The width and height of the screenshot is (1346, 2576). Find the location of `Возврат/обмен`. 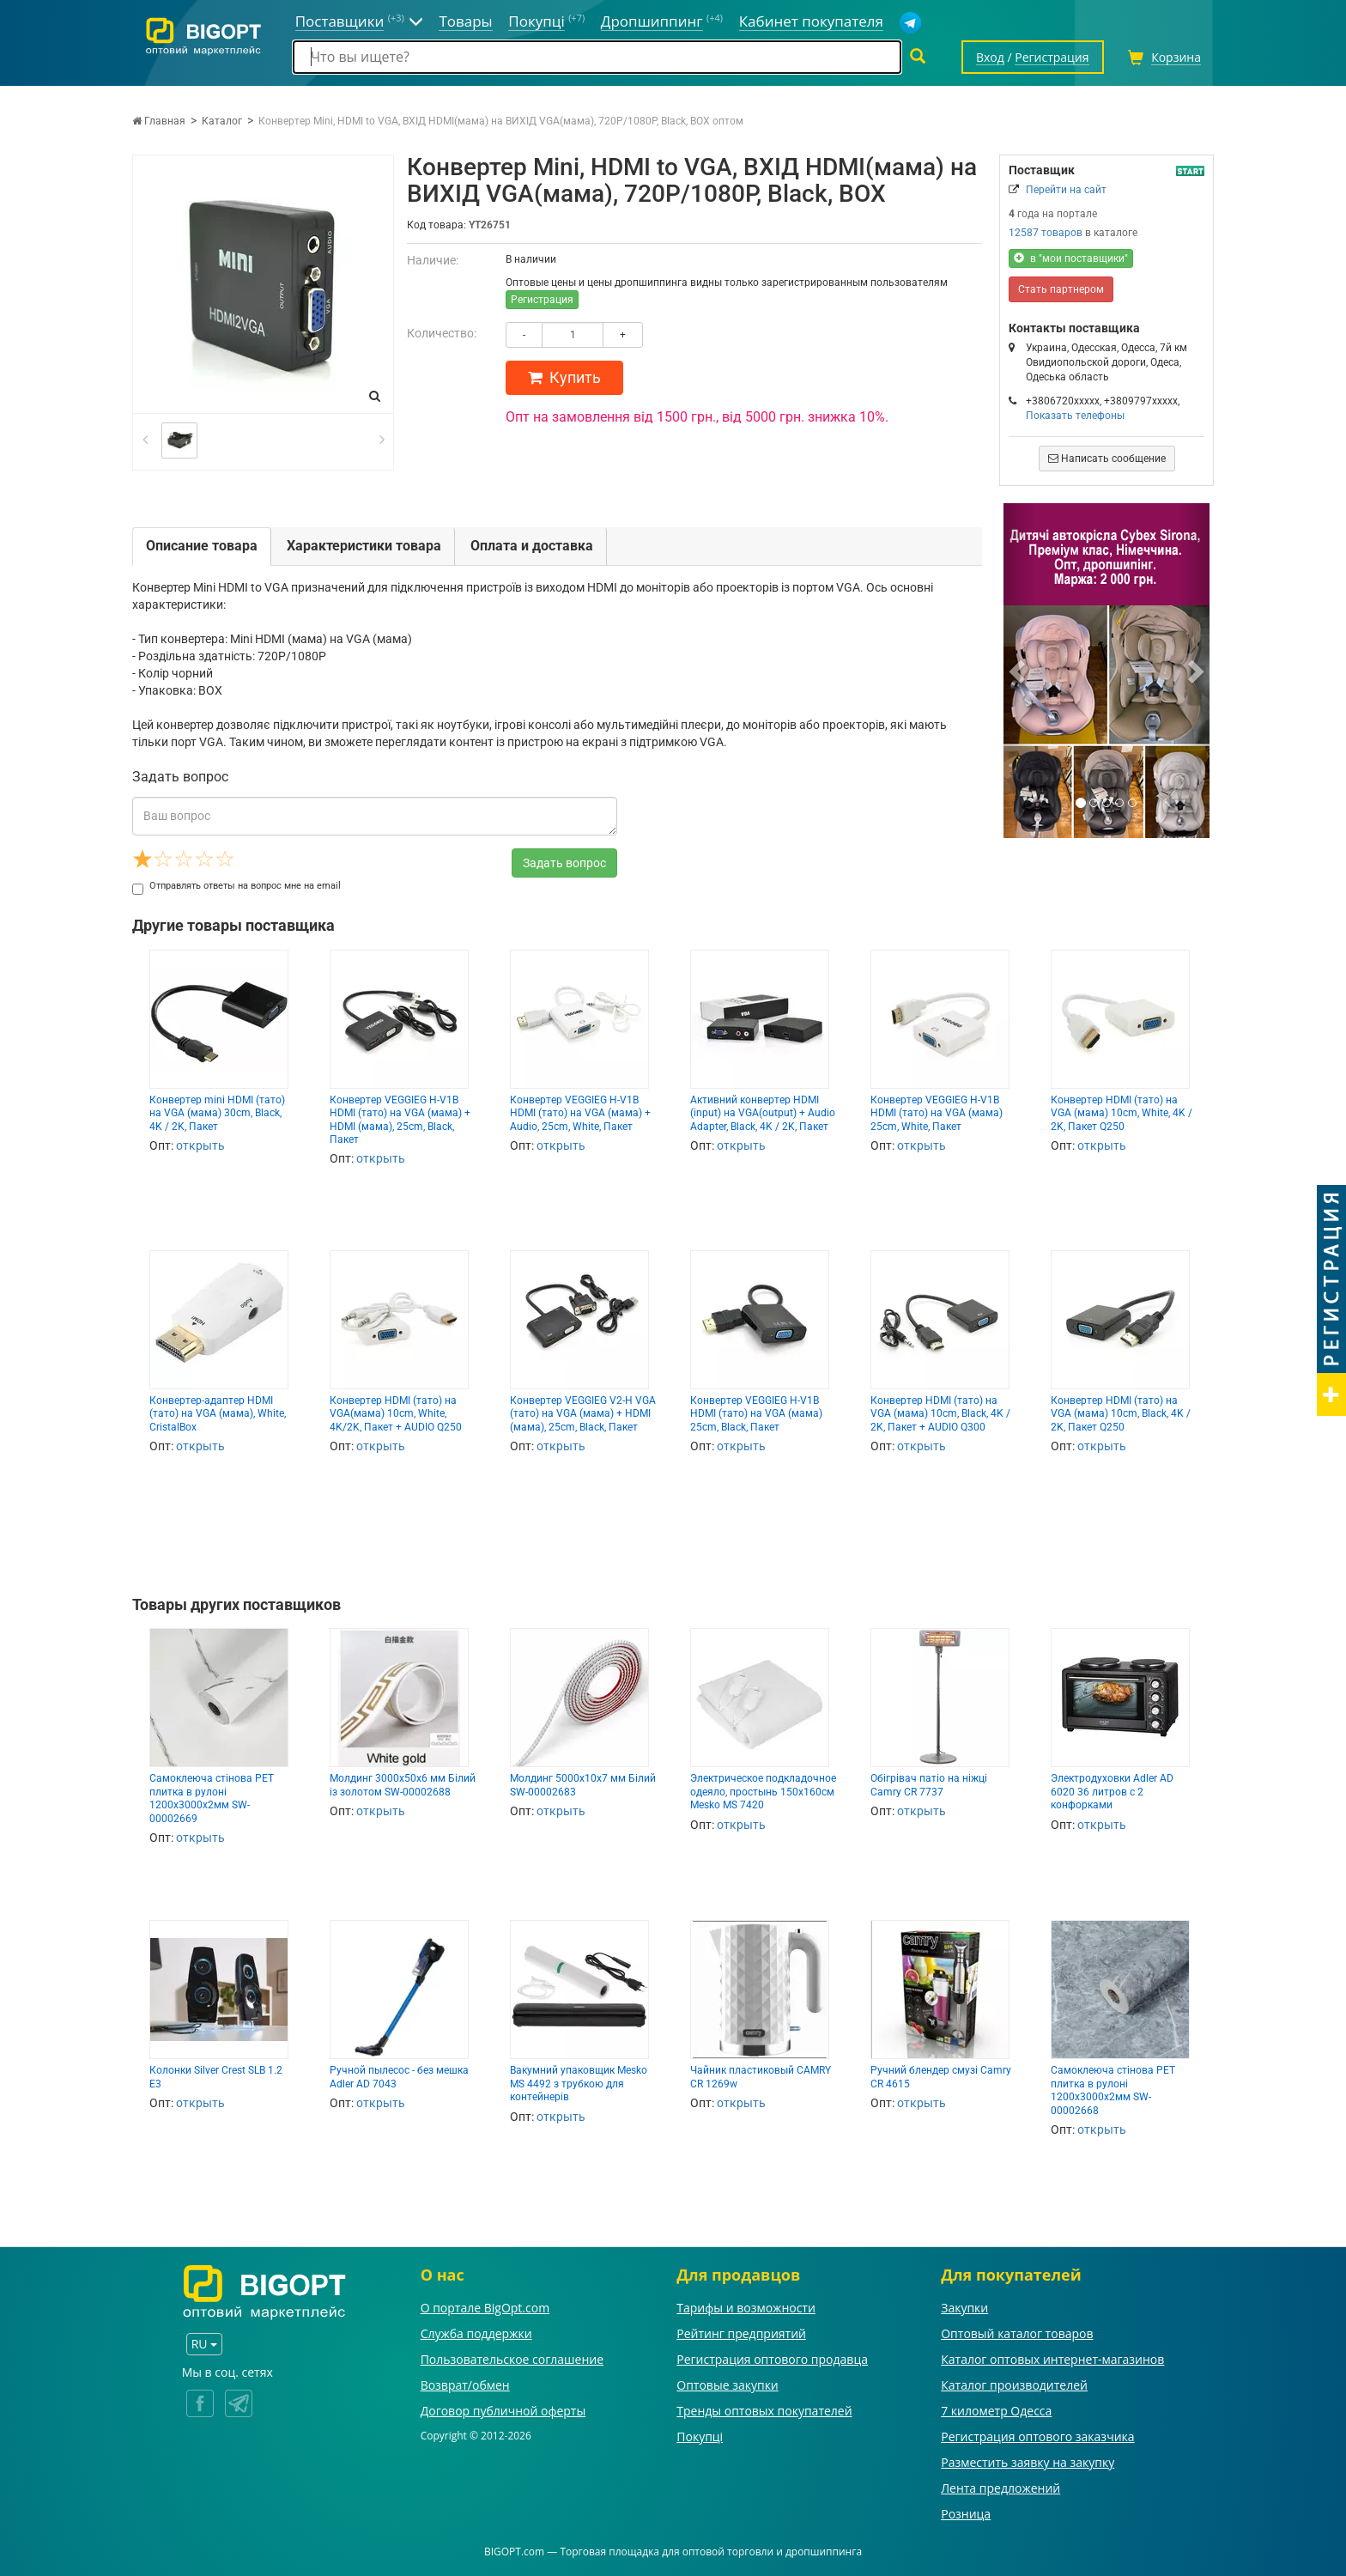

Возврат/обмен is located at coordinates (465, 2385).